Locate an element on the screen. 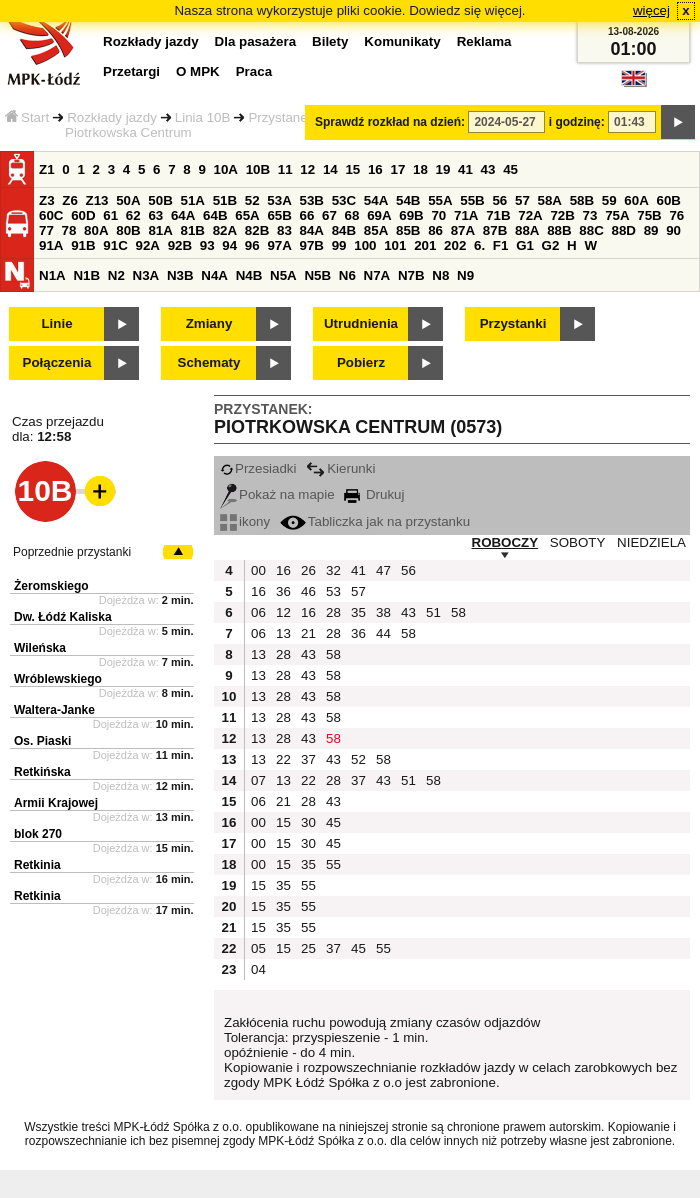  N1B is located at coordinates (86, 275).